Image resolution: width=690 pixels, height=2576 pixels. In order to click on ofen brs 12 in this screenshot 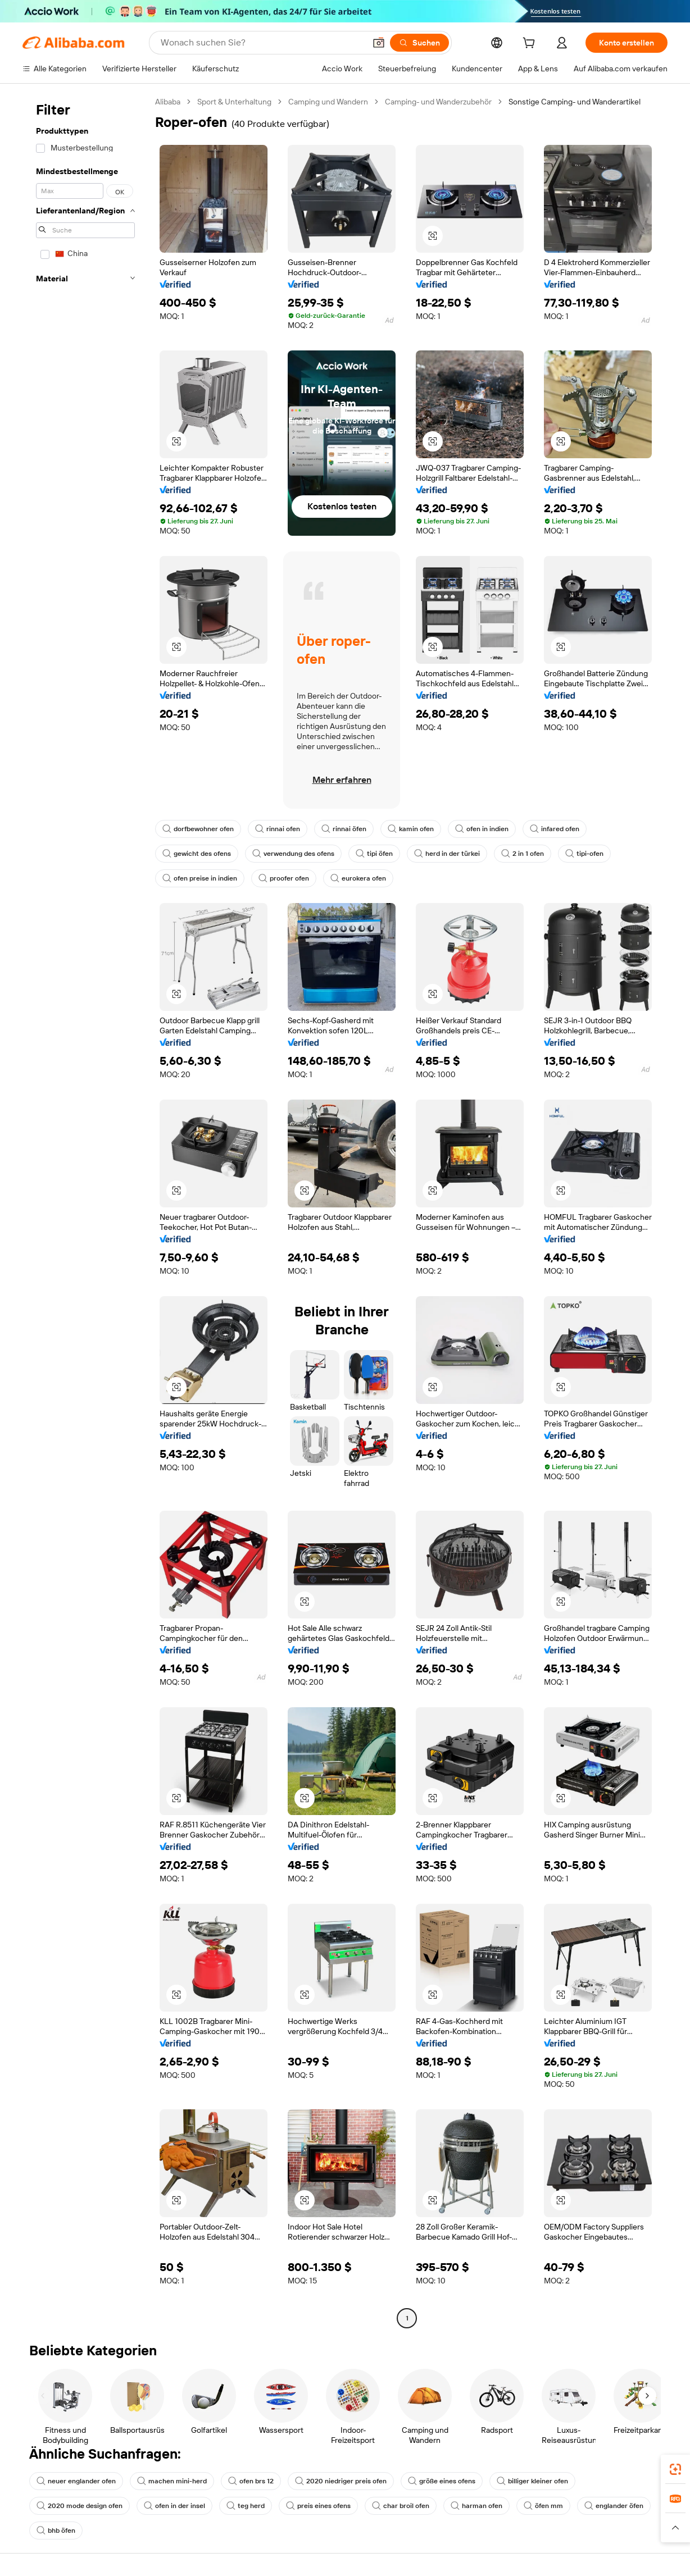, I will do `click(251, 2481)`.